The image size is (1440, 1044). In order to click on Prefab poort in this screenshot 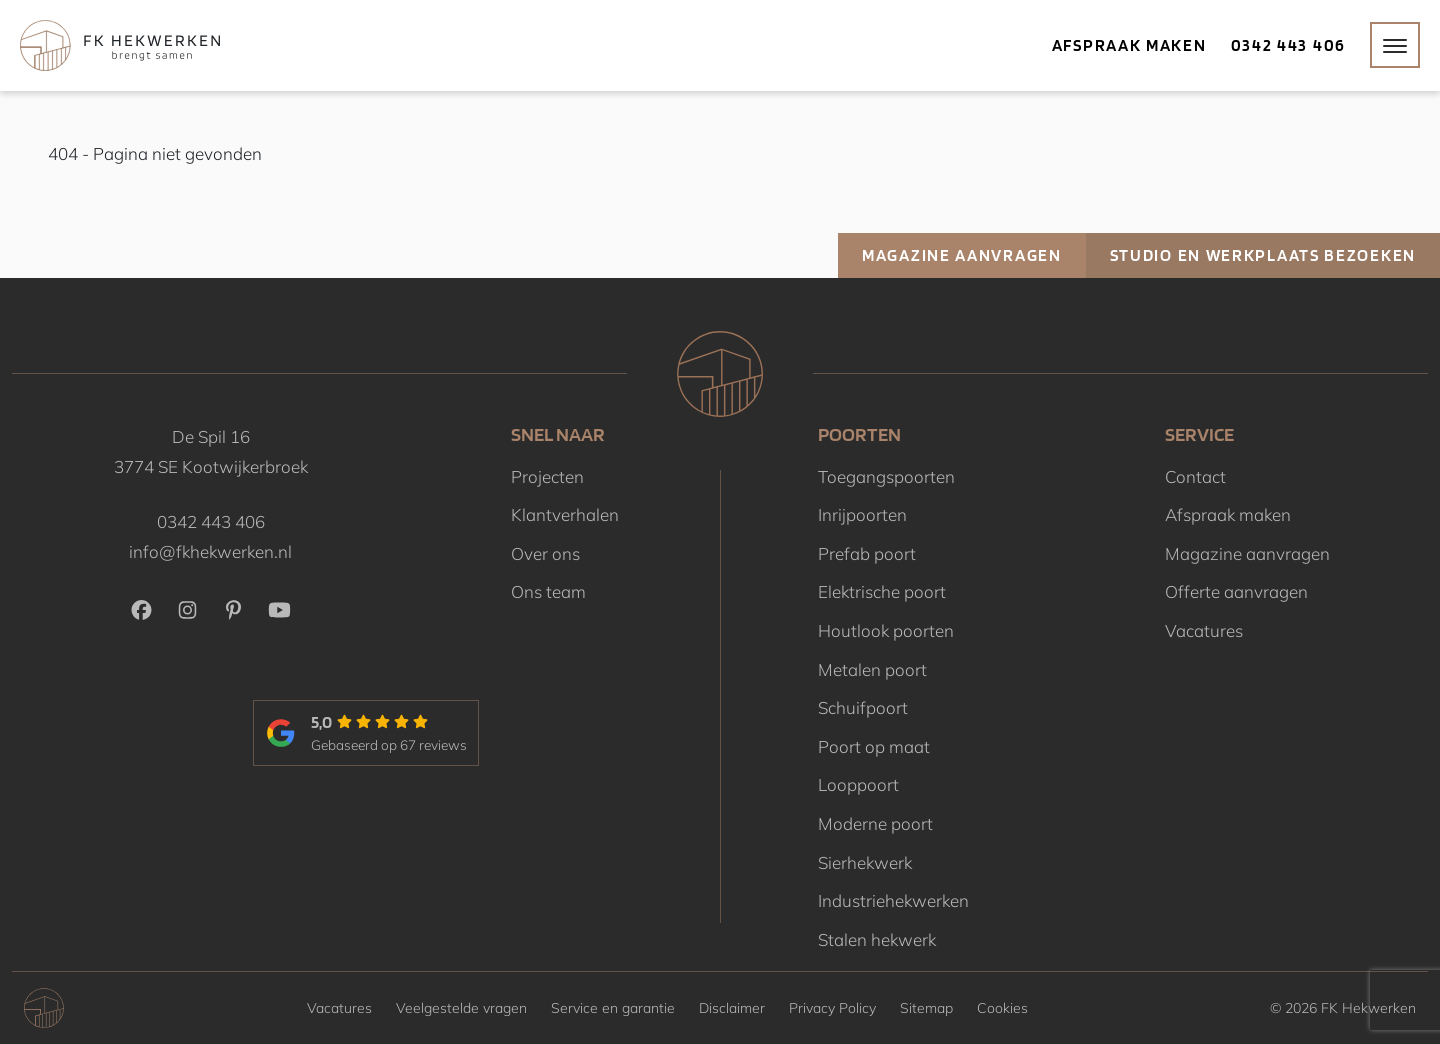, I will do `click(867, 553)`.